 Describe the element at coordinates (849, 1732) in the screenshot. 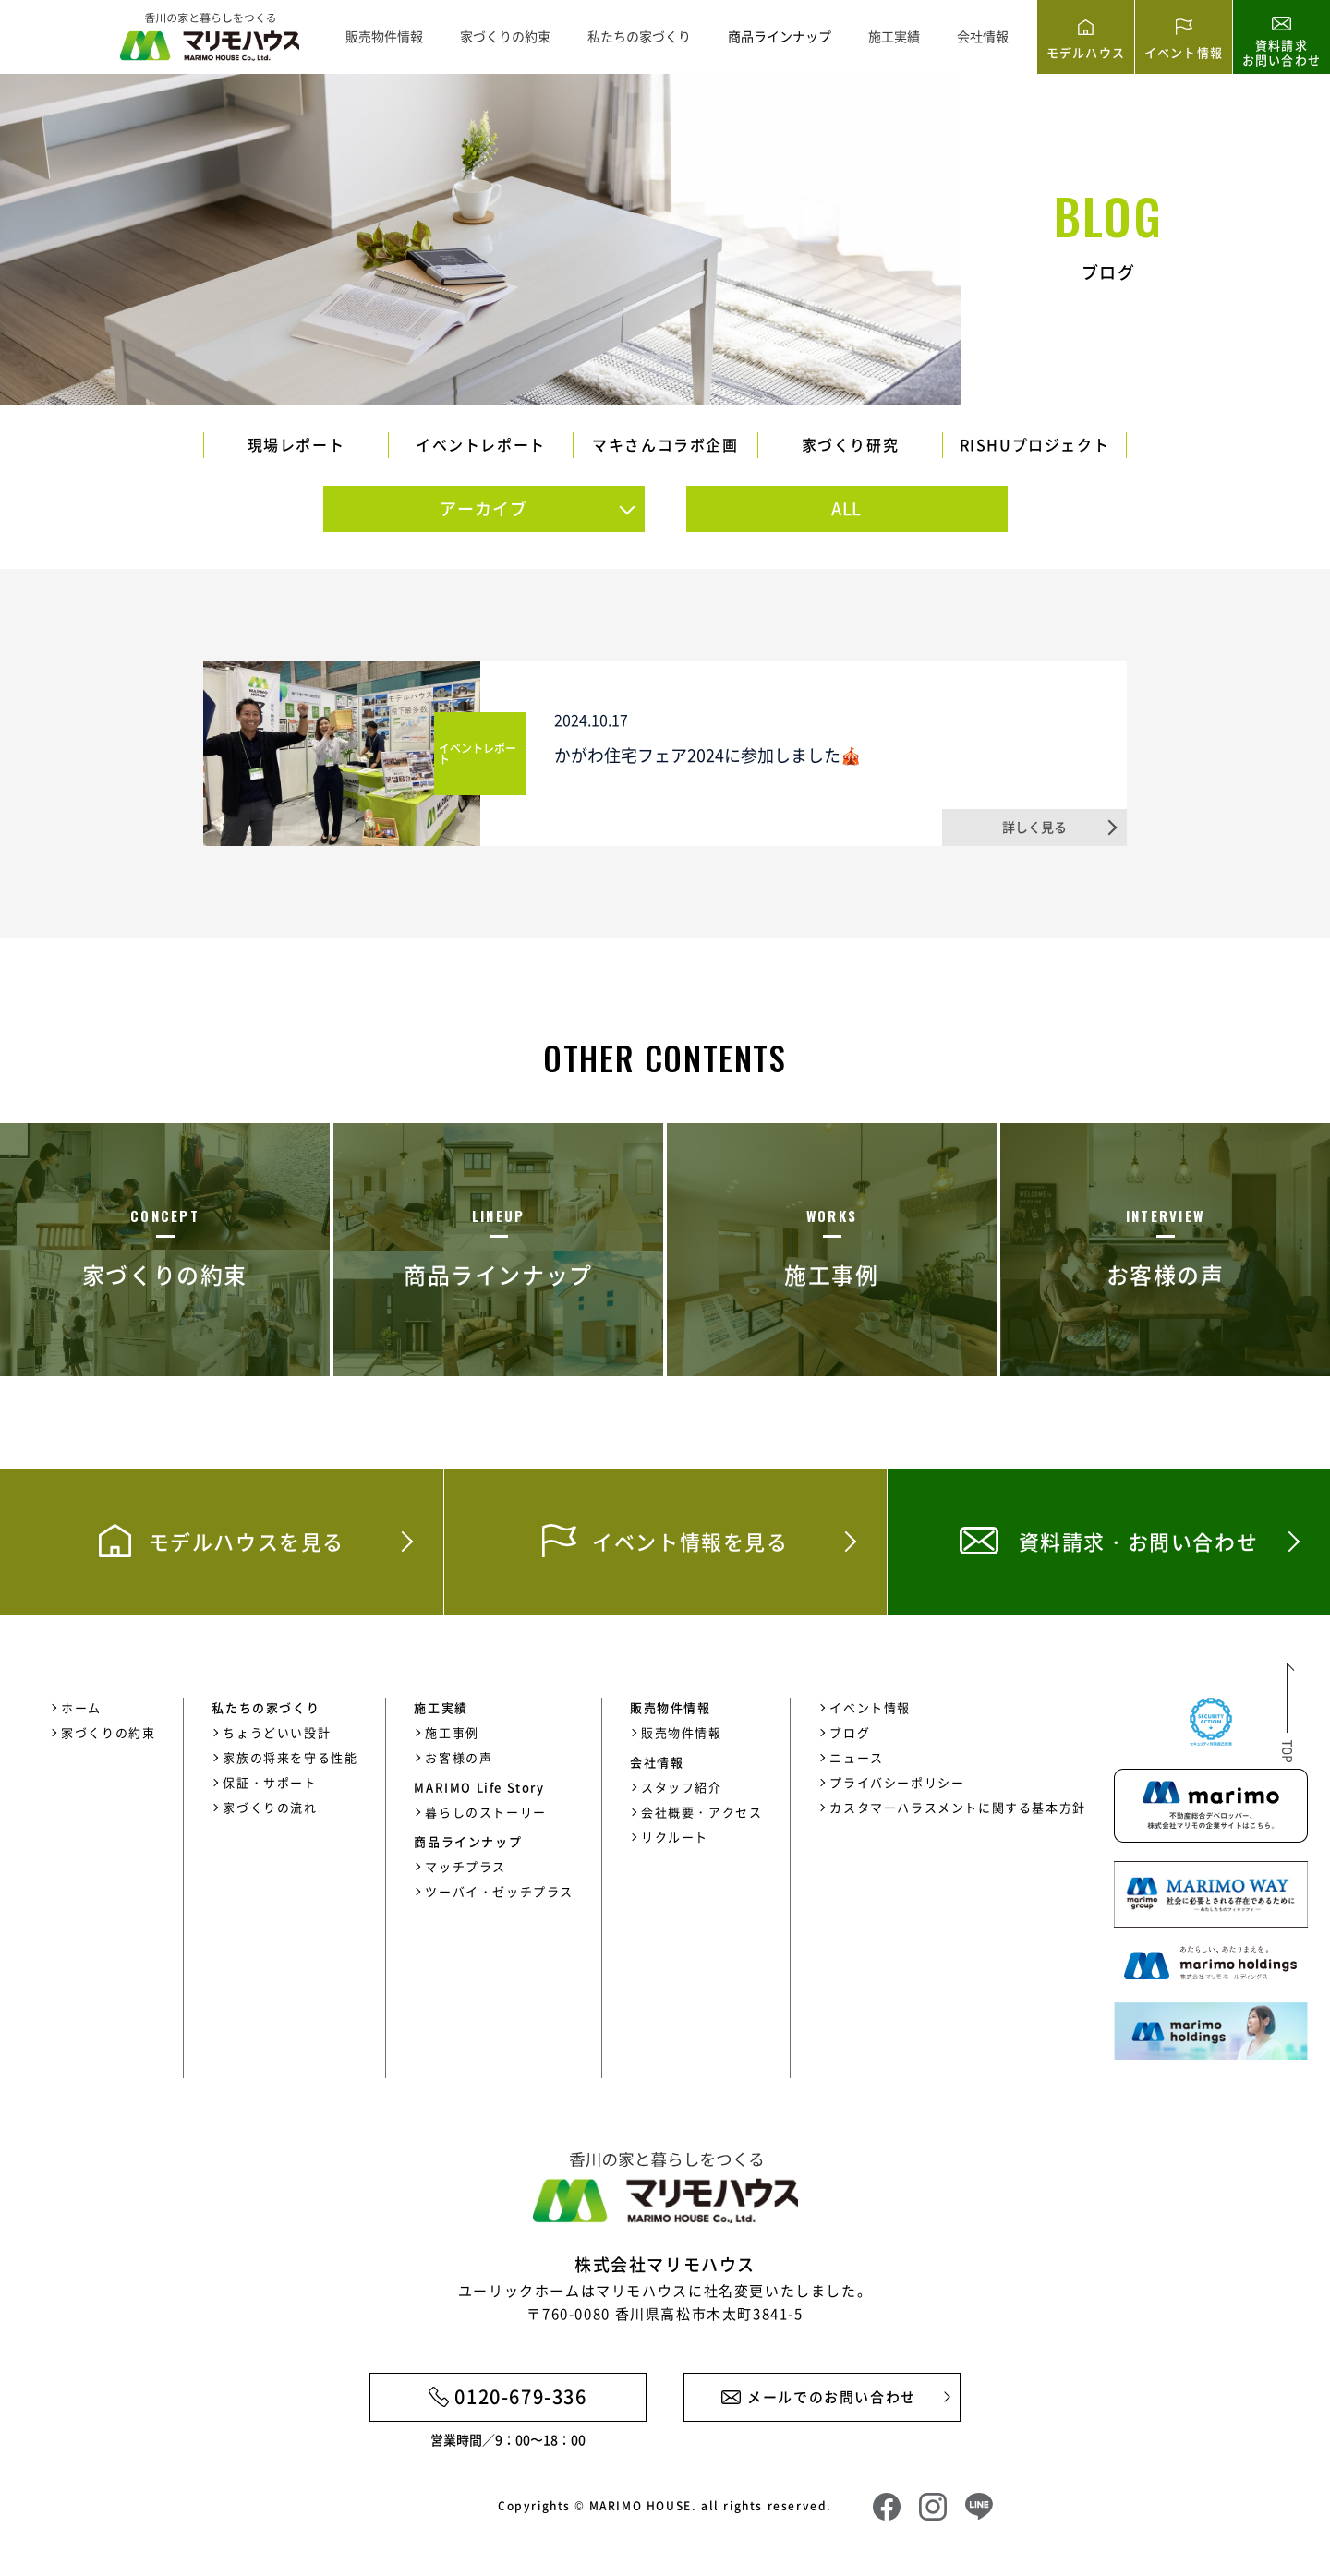

I see `ブログ` at that location.